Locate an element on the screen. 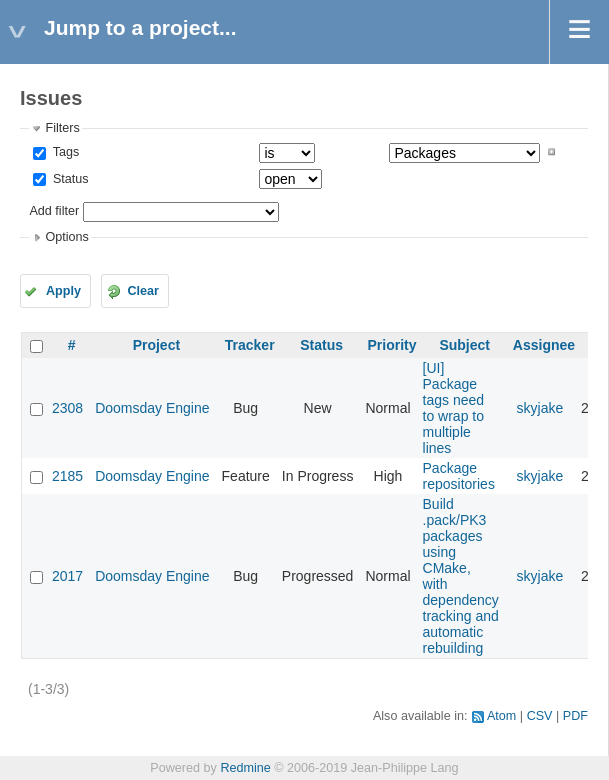  Assignee is located at coordinates (544, 345).